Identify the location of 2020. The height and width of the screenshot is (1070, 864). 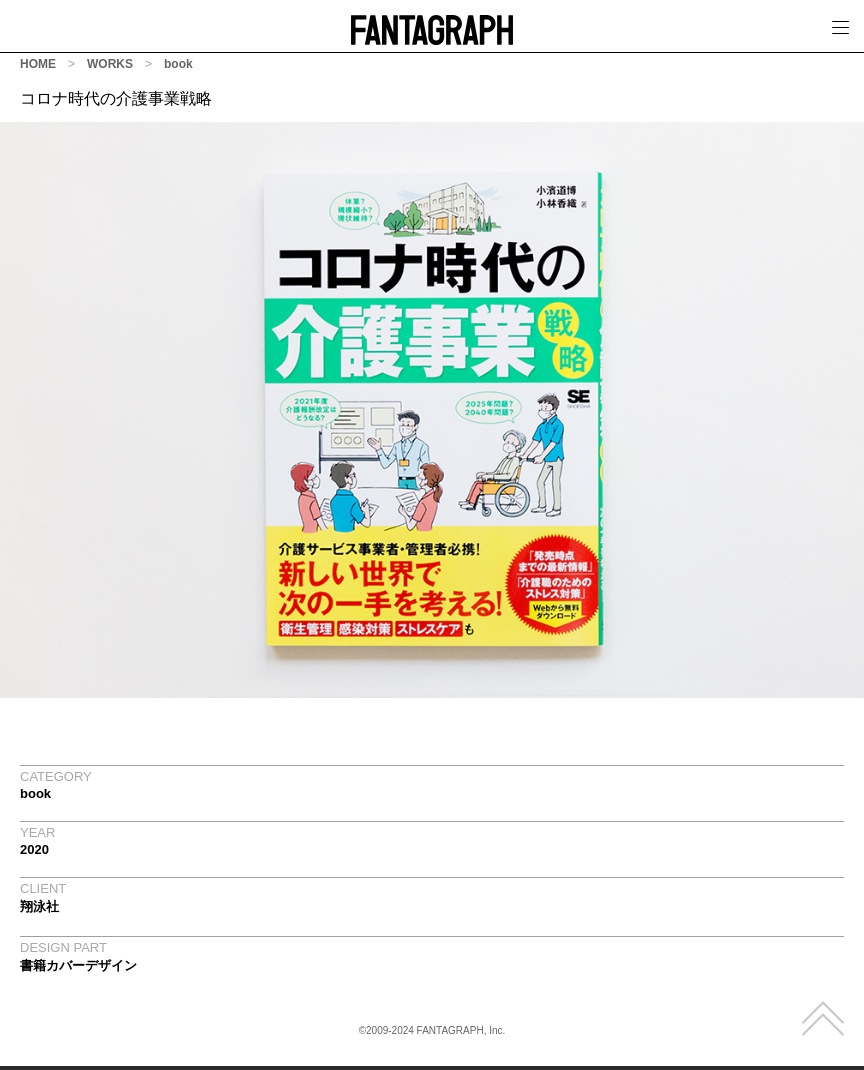
(34, 849).